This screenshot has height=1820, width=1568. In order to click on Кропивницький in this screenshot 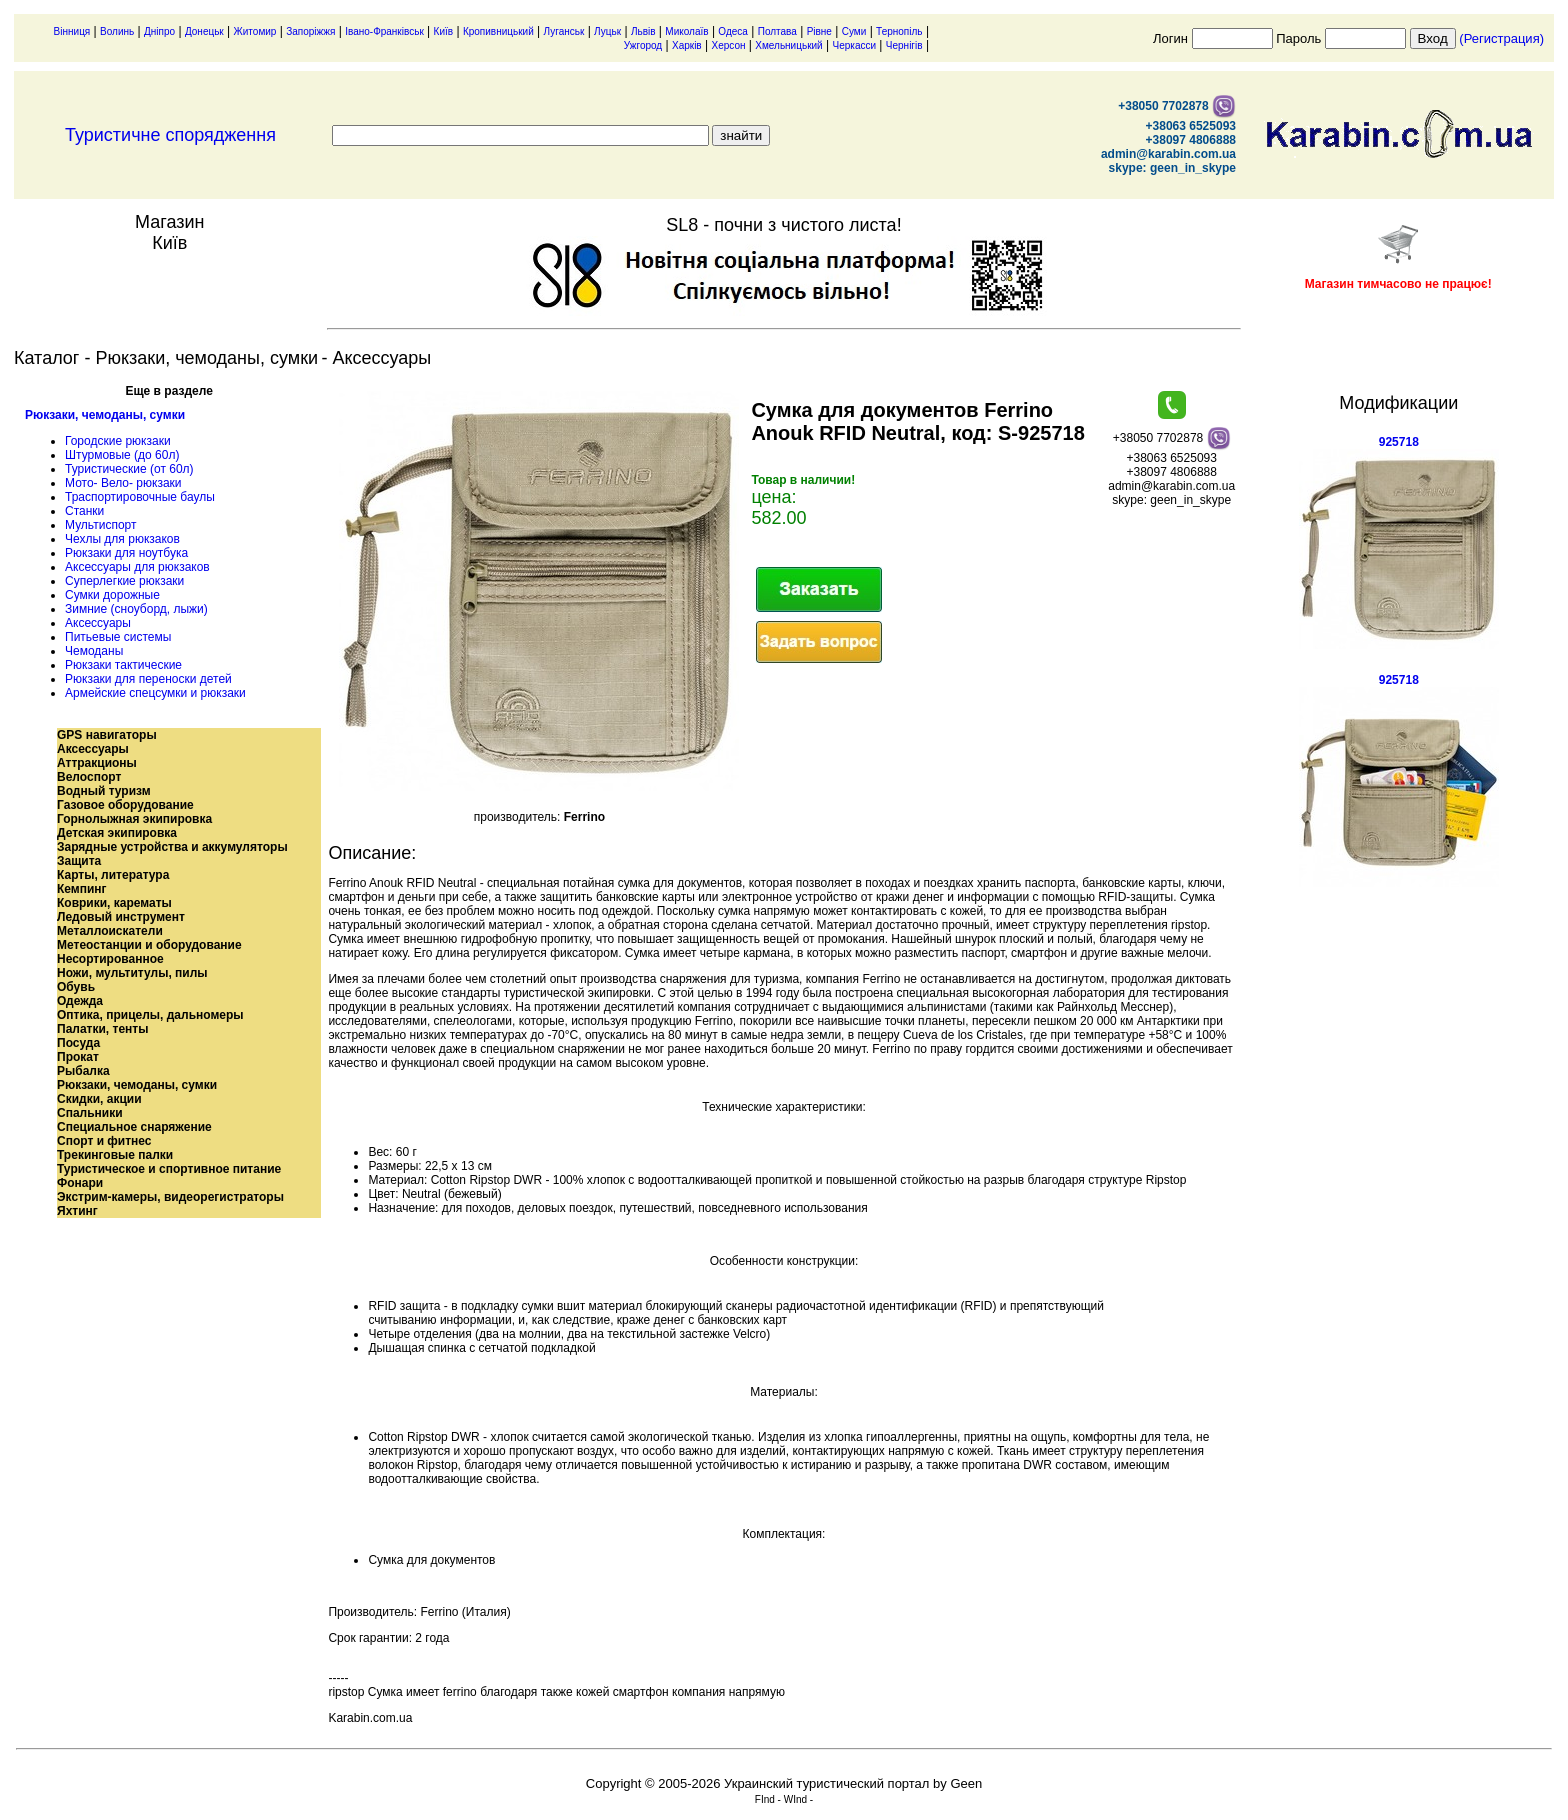, I will do `click(498, 31)`.